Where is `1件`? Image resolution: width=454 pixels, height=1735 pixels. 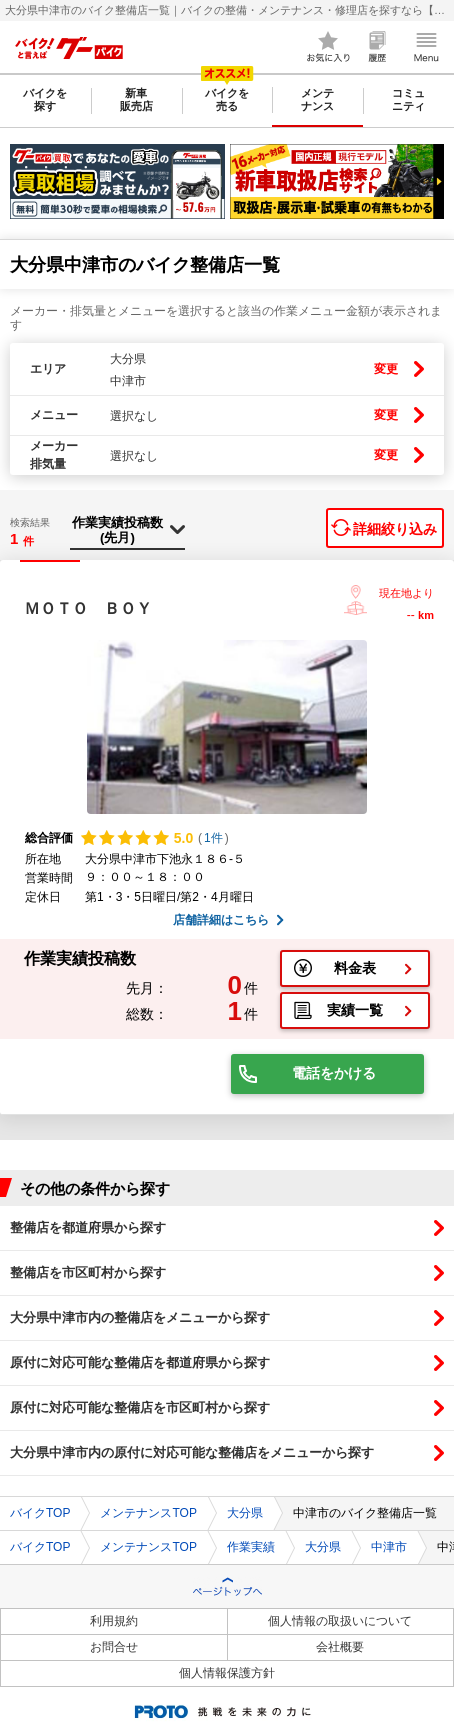
1件 is located at coordinates (213, 838).